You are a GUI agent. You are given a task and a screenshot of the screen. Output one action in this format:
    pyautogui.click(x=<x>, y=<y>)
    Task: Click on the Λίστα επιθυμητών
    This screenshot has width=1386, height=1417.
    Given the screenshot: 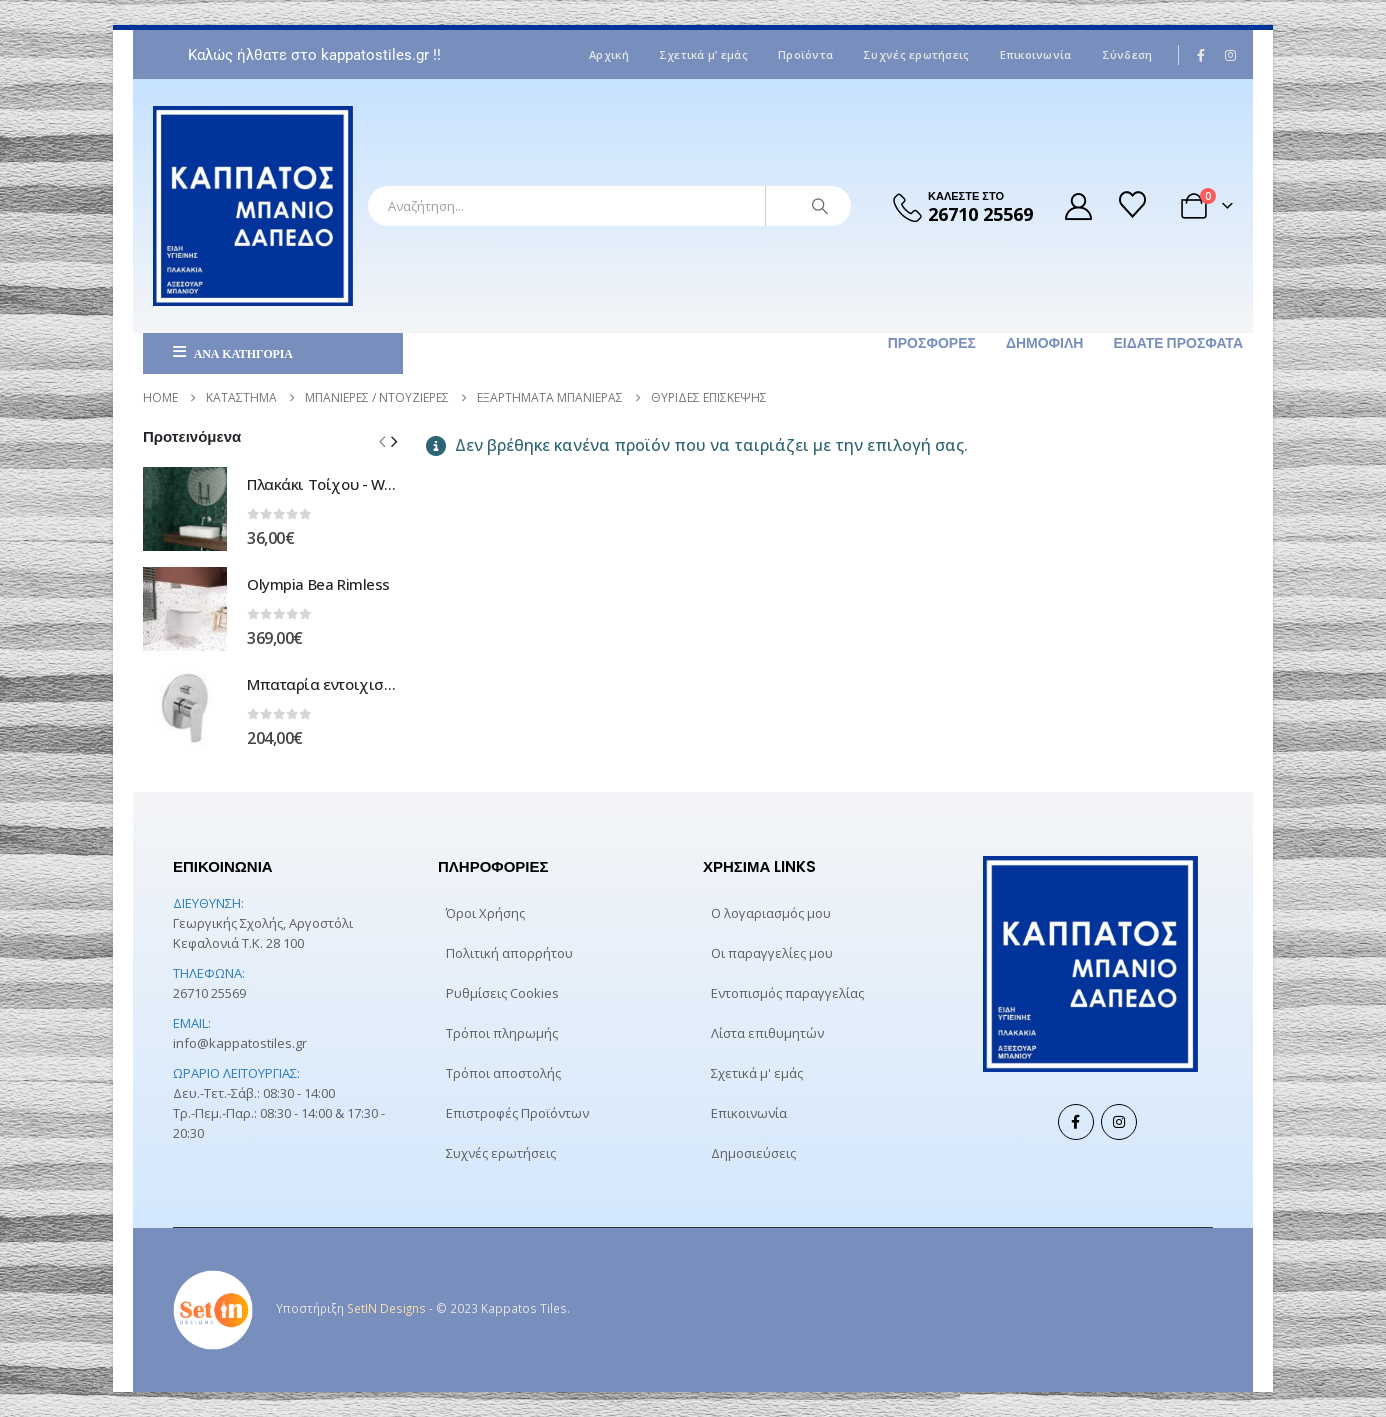 What is the action you would take?
    pyautogui.click(x=767, y=1033)
    